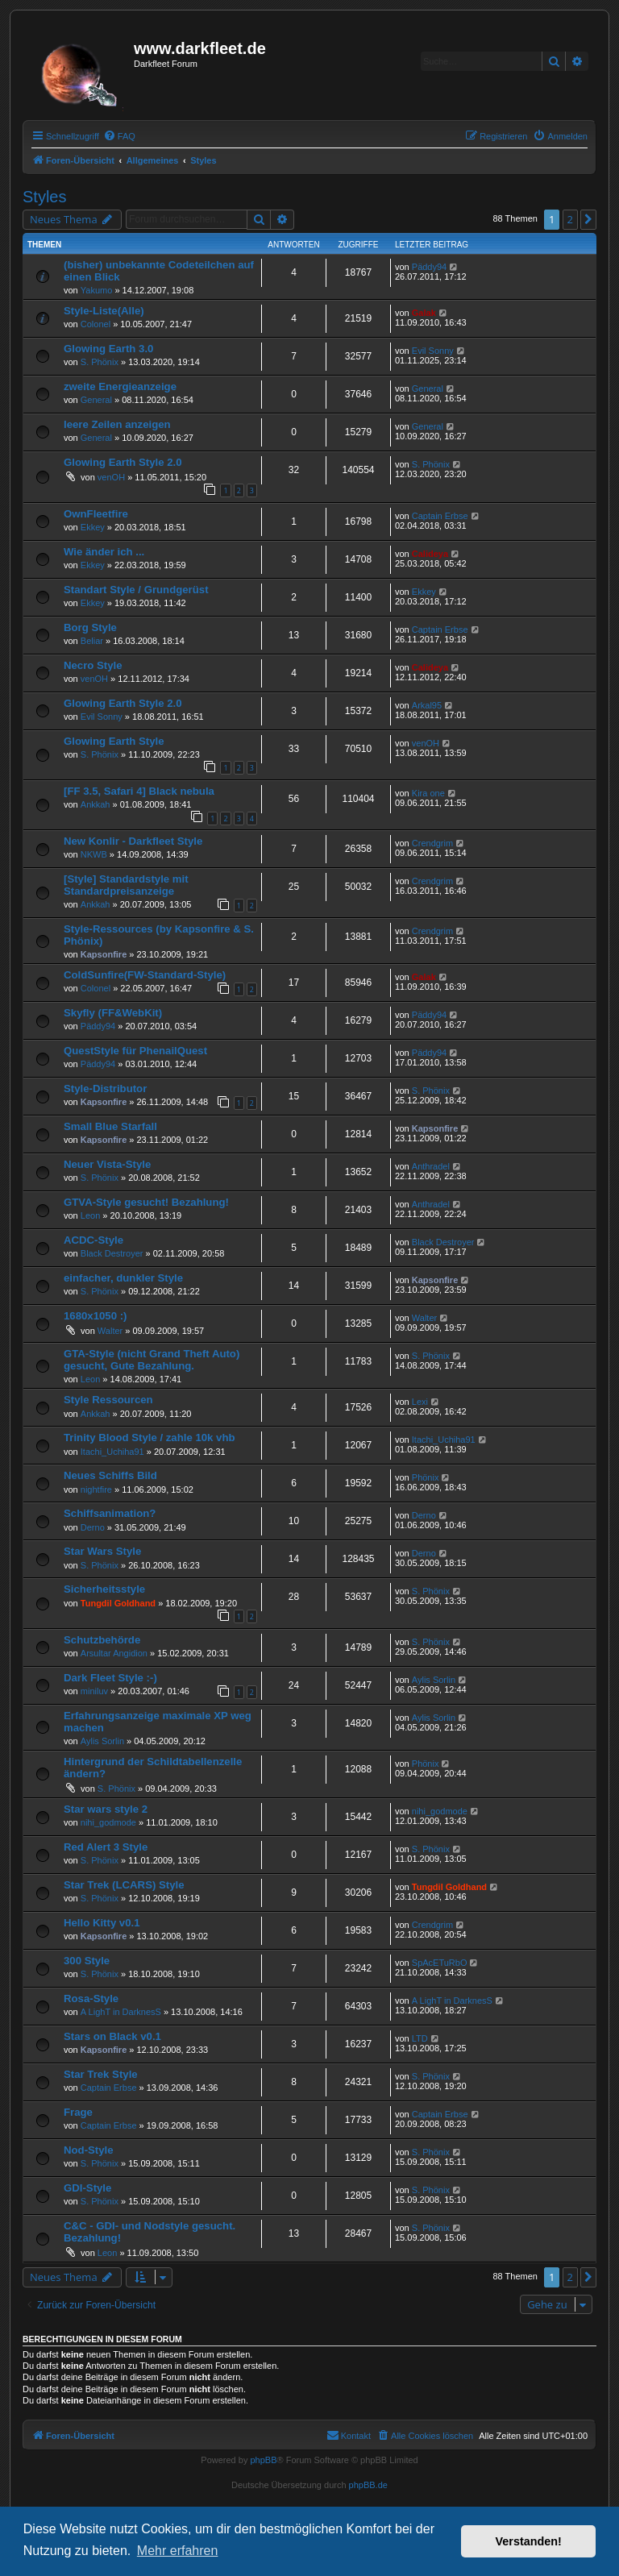  Describe the element at coordinates (117, 424) in the screenshot. I see `leere Zeilen anzeigen` at that location.